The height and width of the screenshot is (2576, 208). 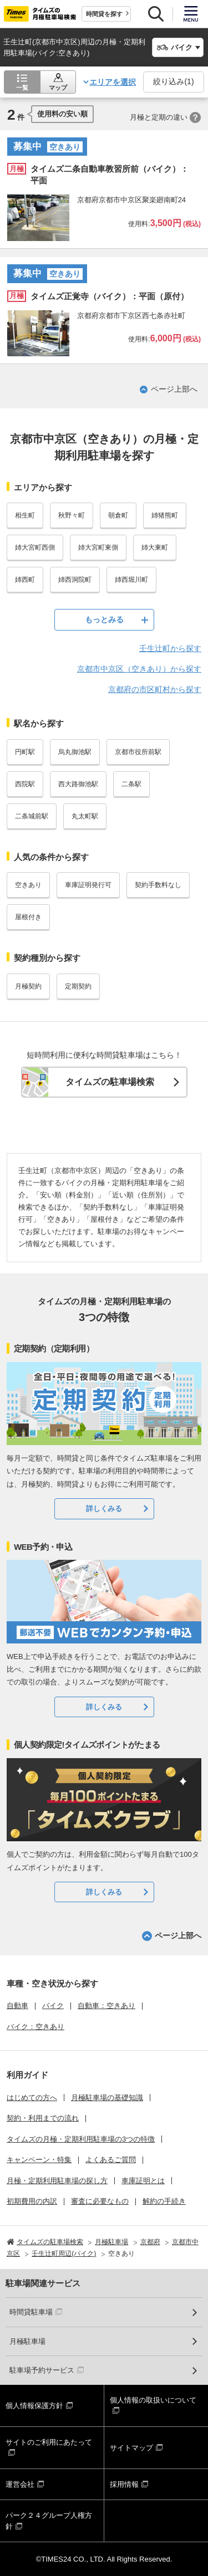 I want to click on 京都市中京区（空きあり）から探す, so click(x=139, y=668).